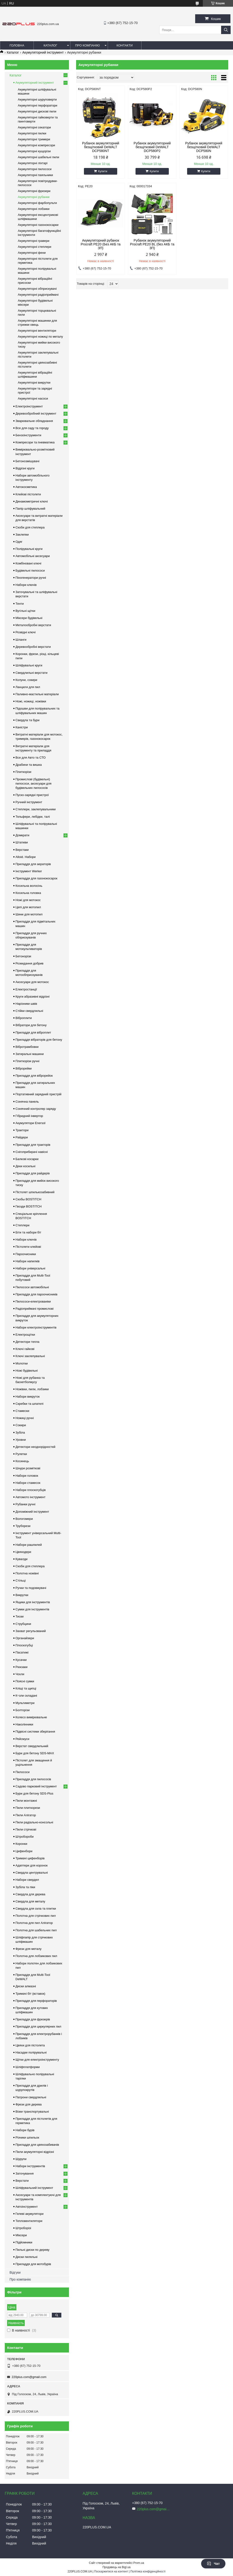  What do you see at coordinates (27, 1468) in the screenshot?
I see `Шнури розміткові` at bounding box center [27, 1468].